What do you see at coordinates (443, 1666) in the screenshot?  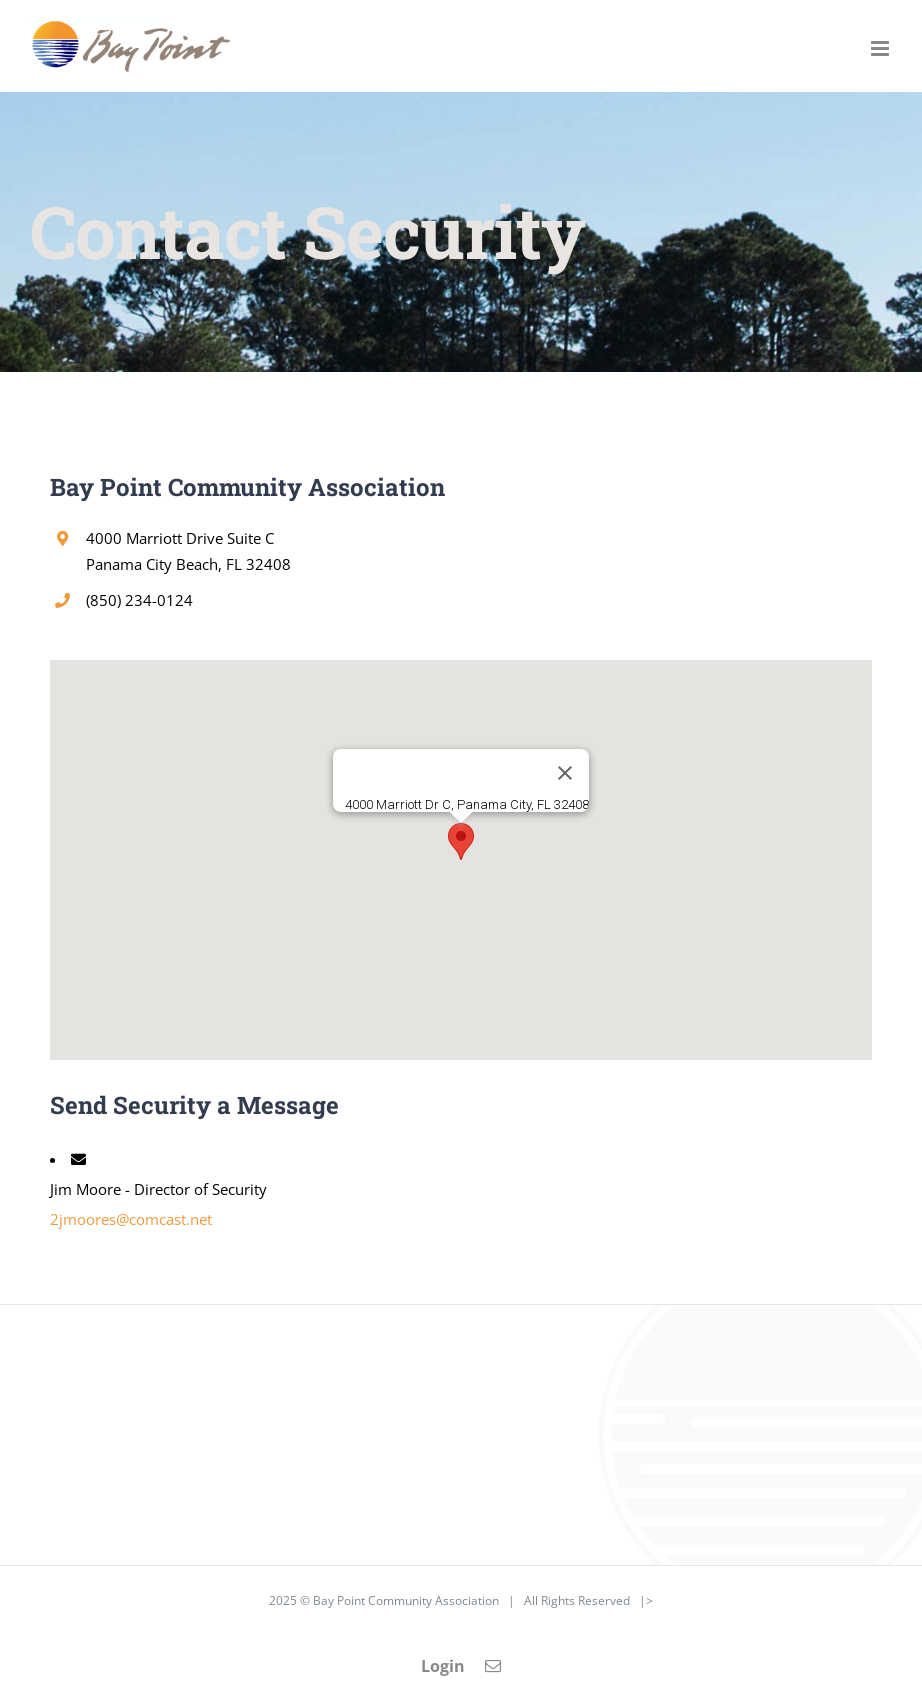 I see `Login` at bounding box center [443, 1666].